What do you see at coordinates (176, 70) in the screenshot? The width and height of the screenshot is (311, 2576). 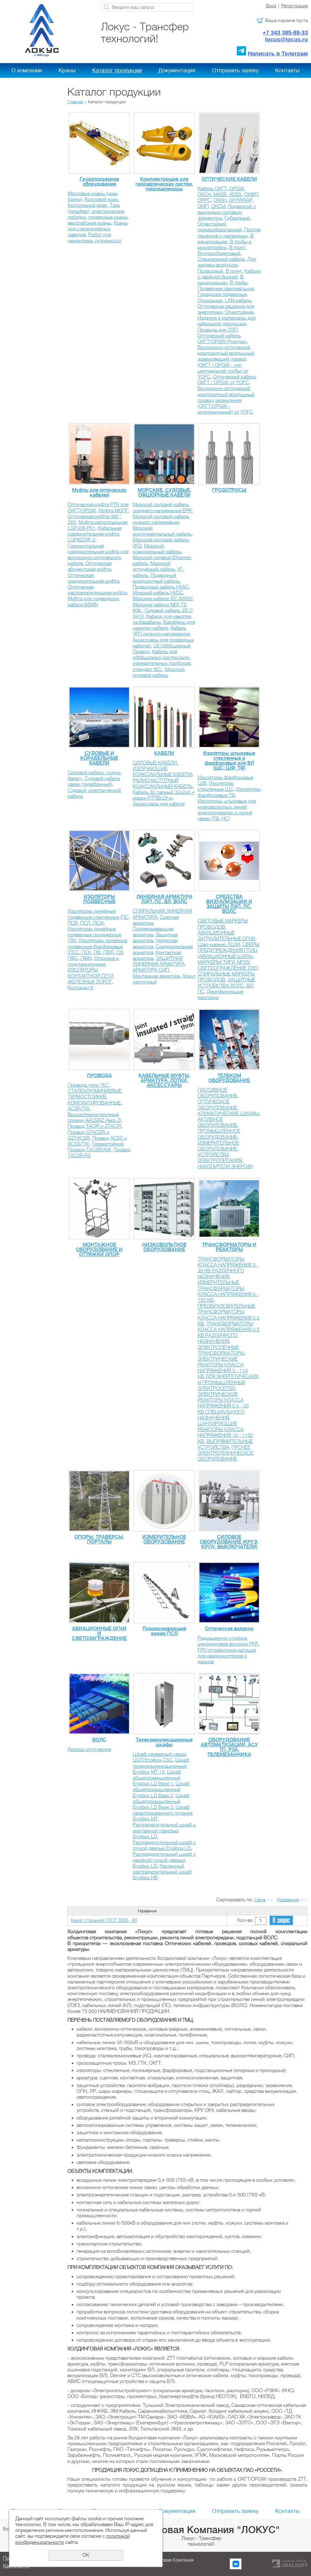 I see `Документация` at bounding box center [176, 70].